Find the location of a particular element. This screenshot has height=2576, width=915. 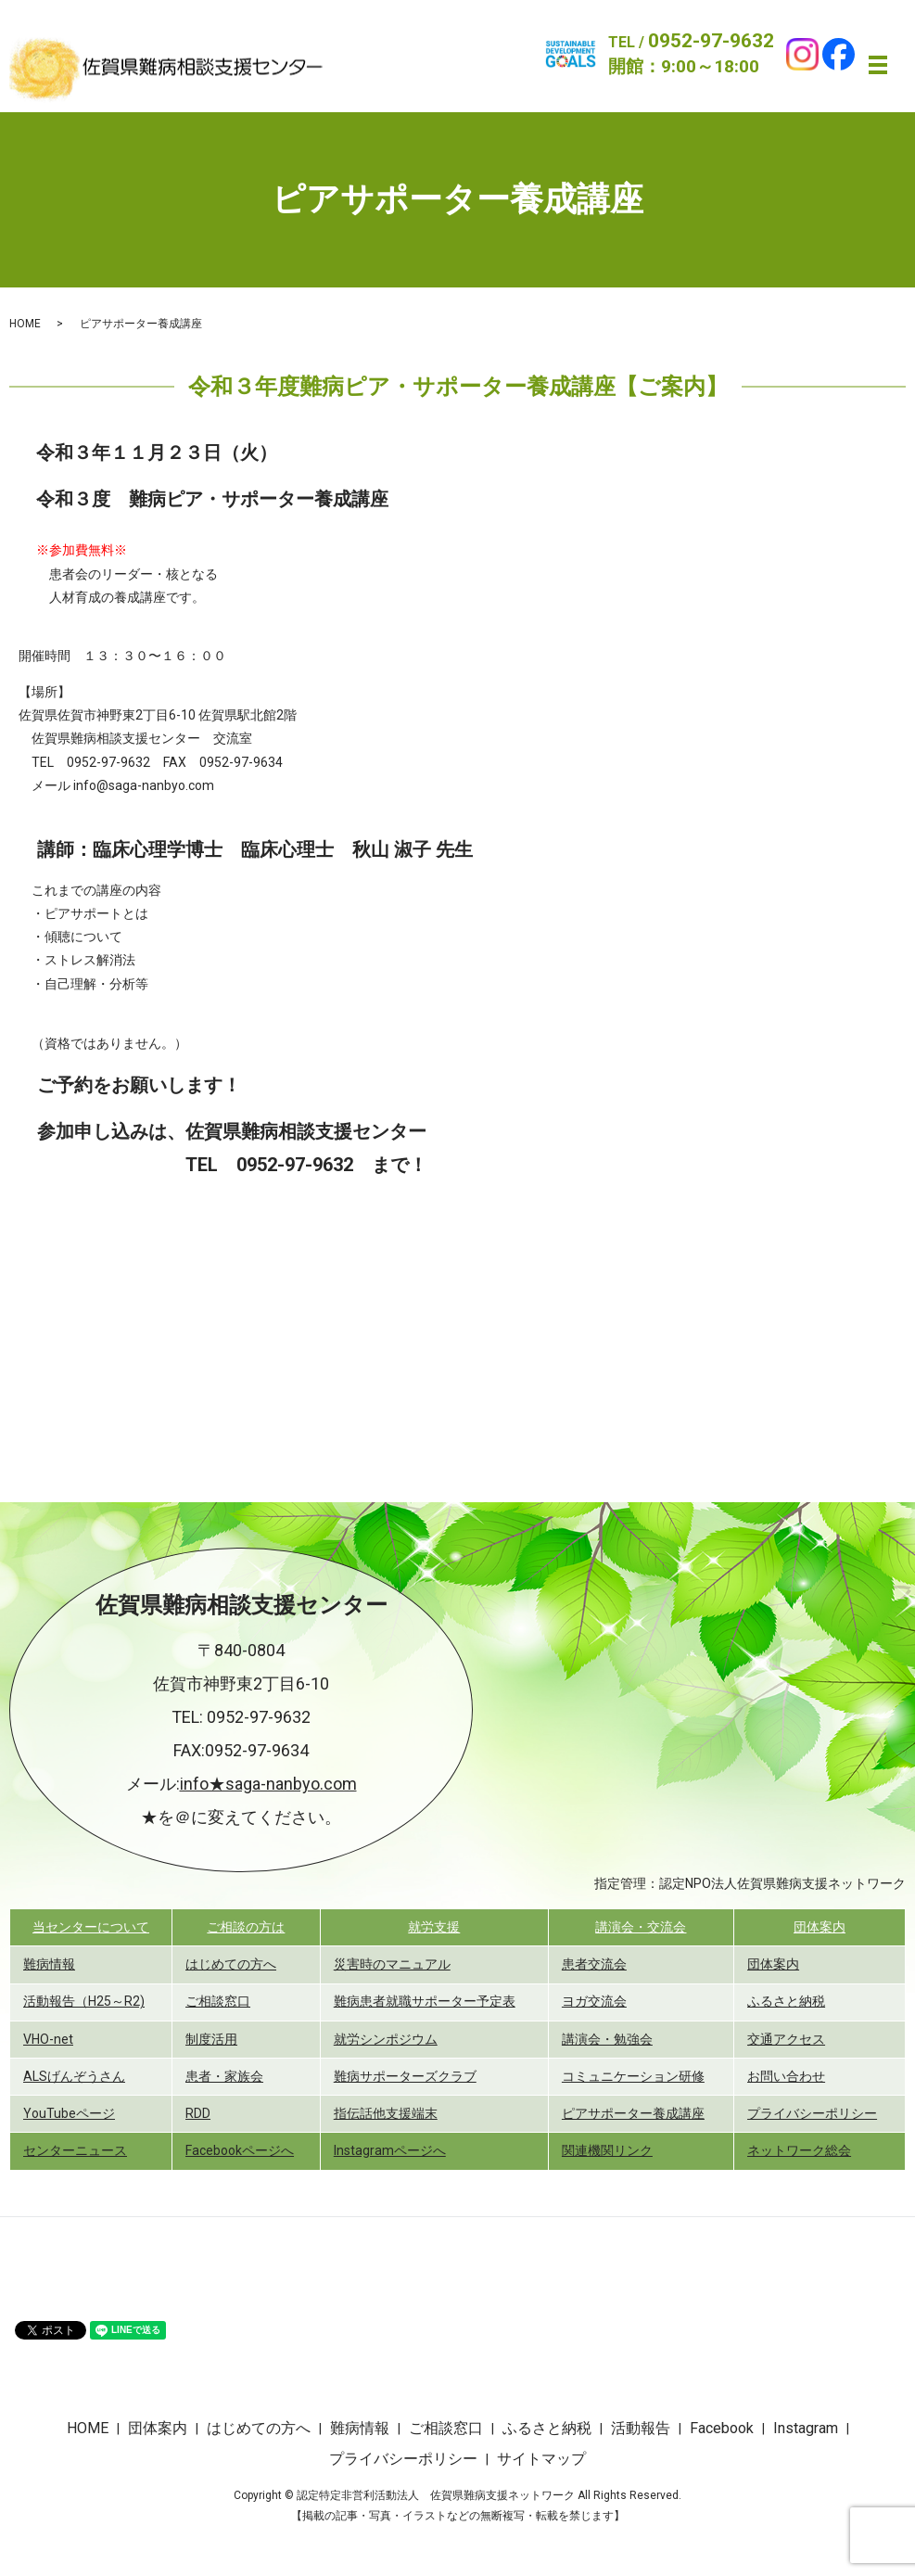

Instagram is located at coordinates (805, 2428).